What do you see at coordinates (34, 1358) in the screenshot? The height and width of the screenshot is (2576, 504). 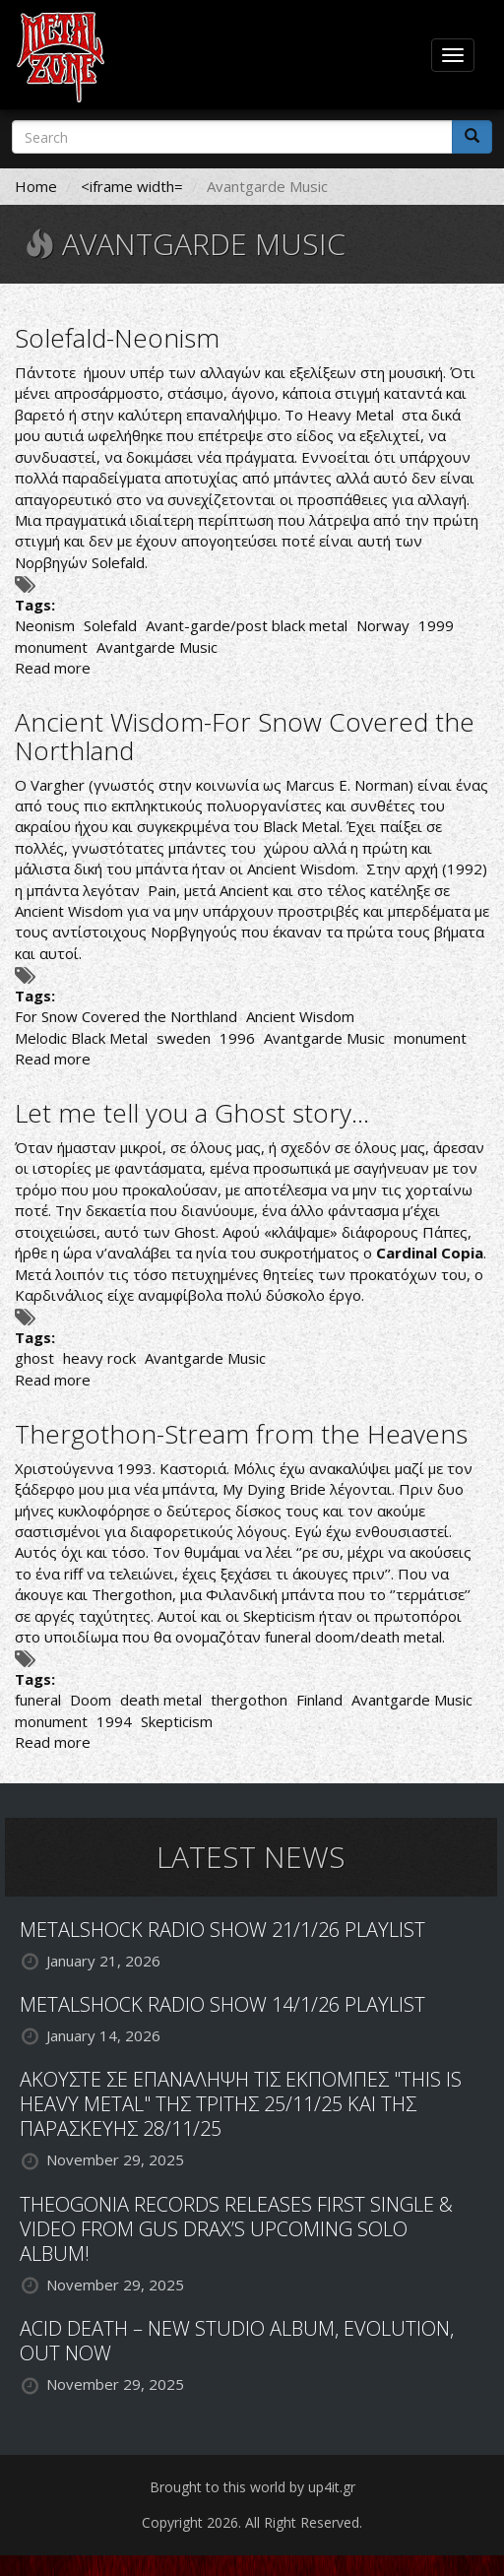 I see `ghost` at bounding box center [34, 1358].